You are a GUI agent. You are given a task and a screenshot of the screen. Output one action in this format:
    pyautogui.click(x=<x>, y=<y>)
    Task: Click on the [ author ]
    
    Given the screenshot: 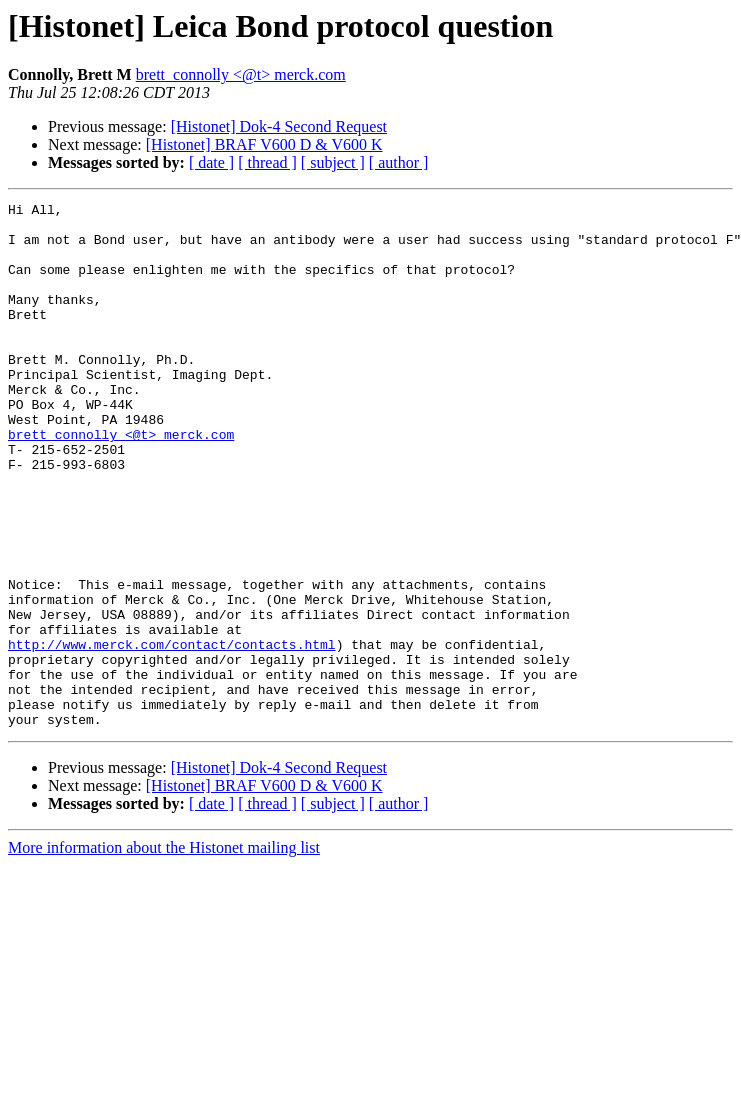 What is the action you would take?
    pyautogui.click(x=399, y=162)
    